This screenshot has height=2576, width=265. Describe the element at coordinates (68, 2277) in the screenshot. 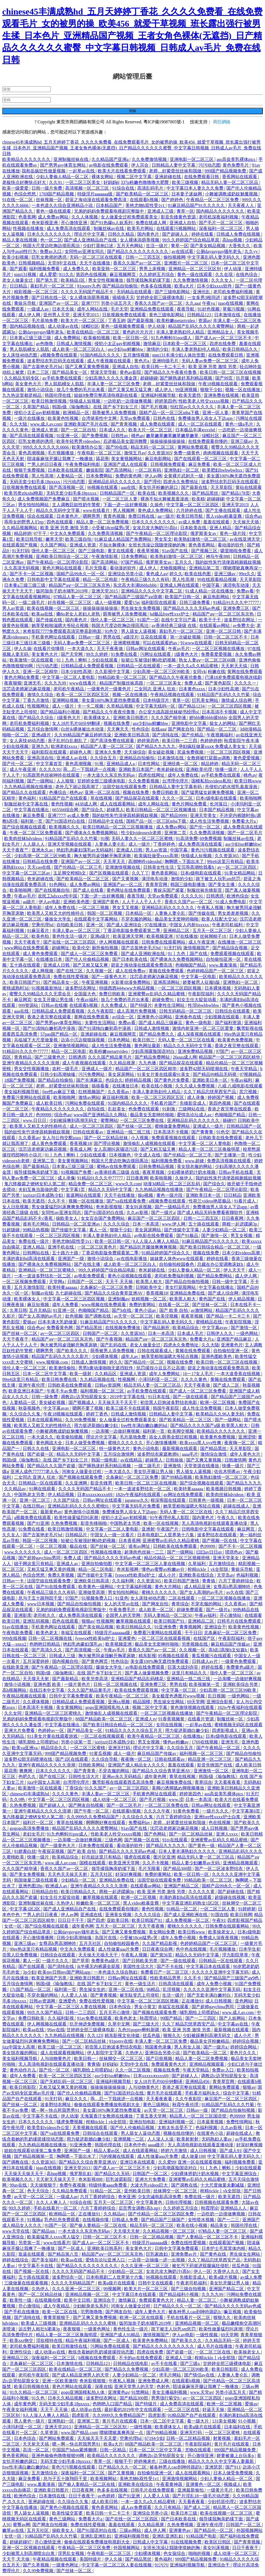

I see `波多野结衣一区` at that location.